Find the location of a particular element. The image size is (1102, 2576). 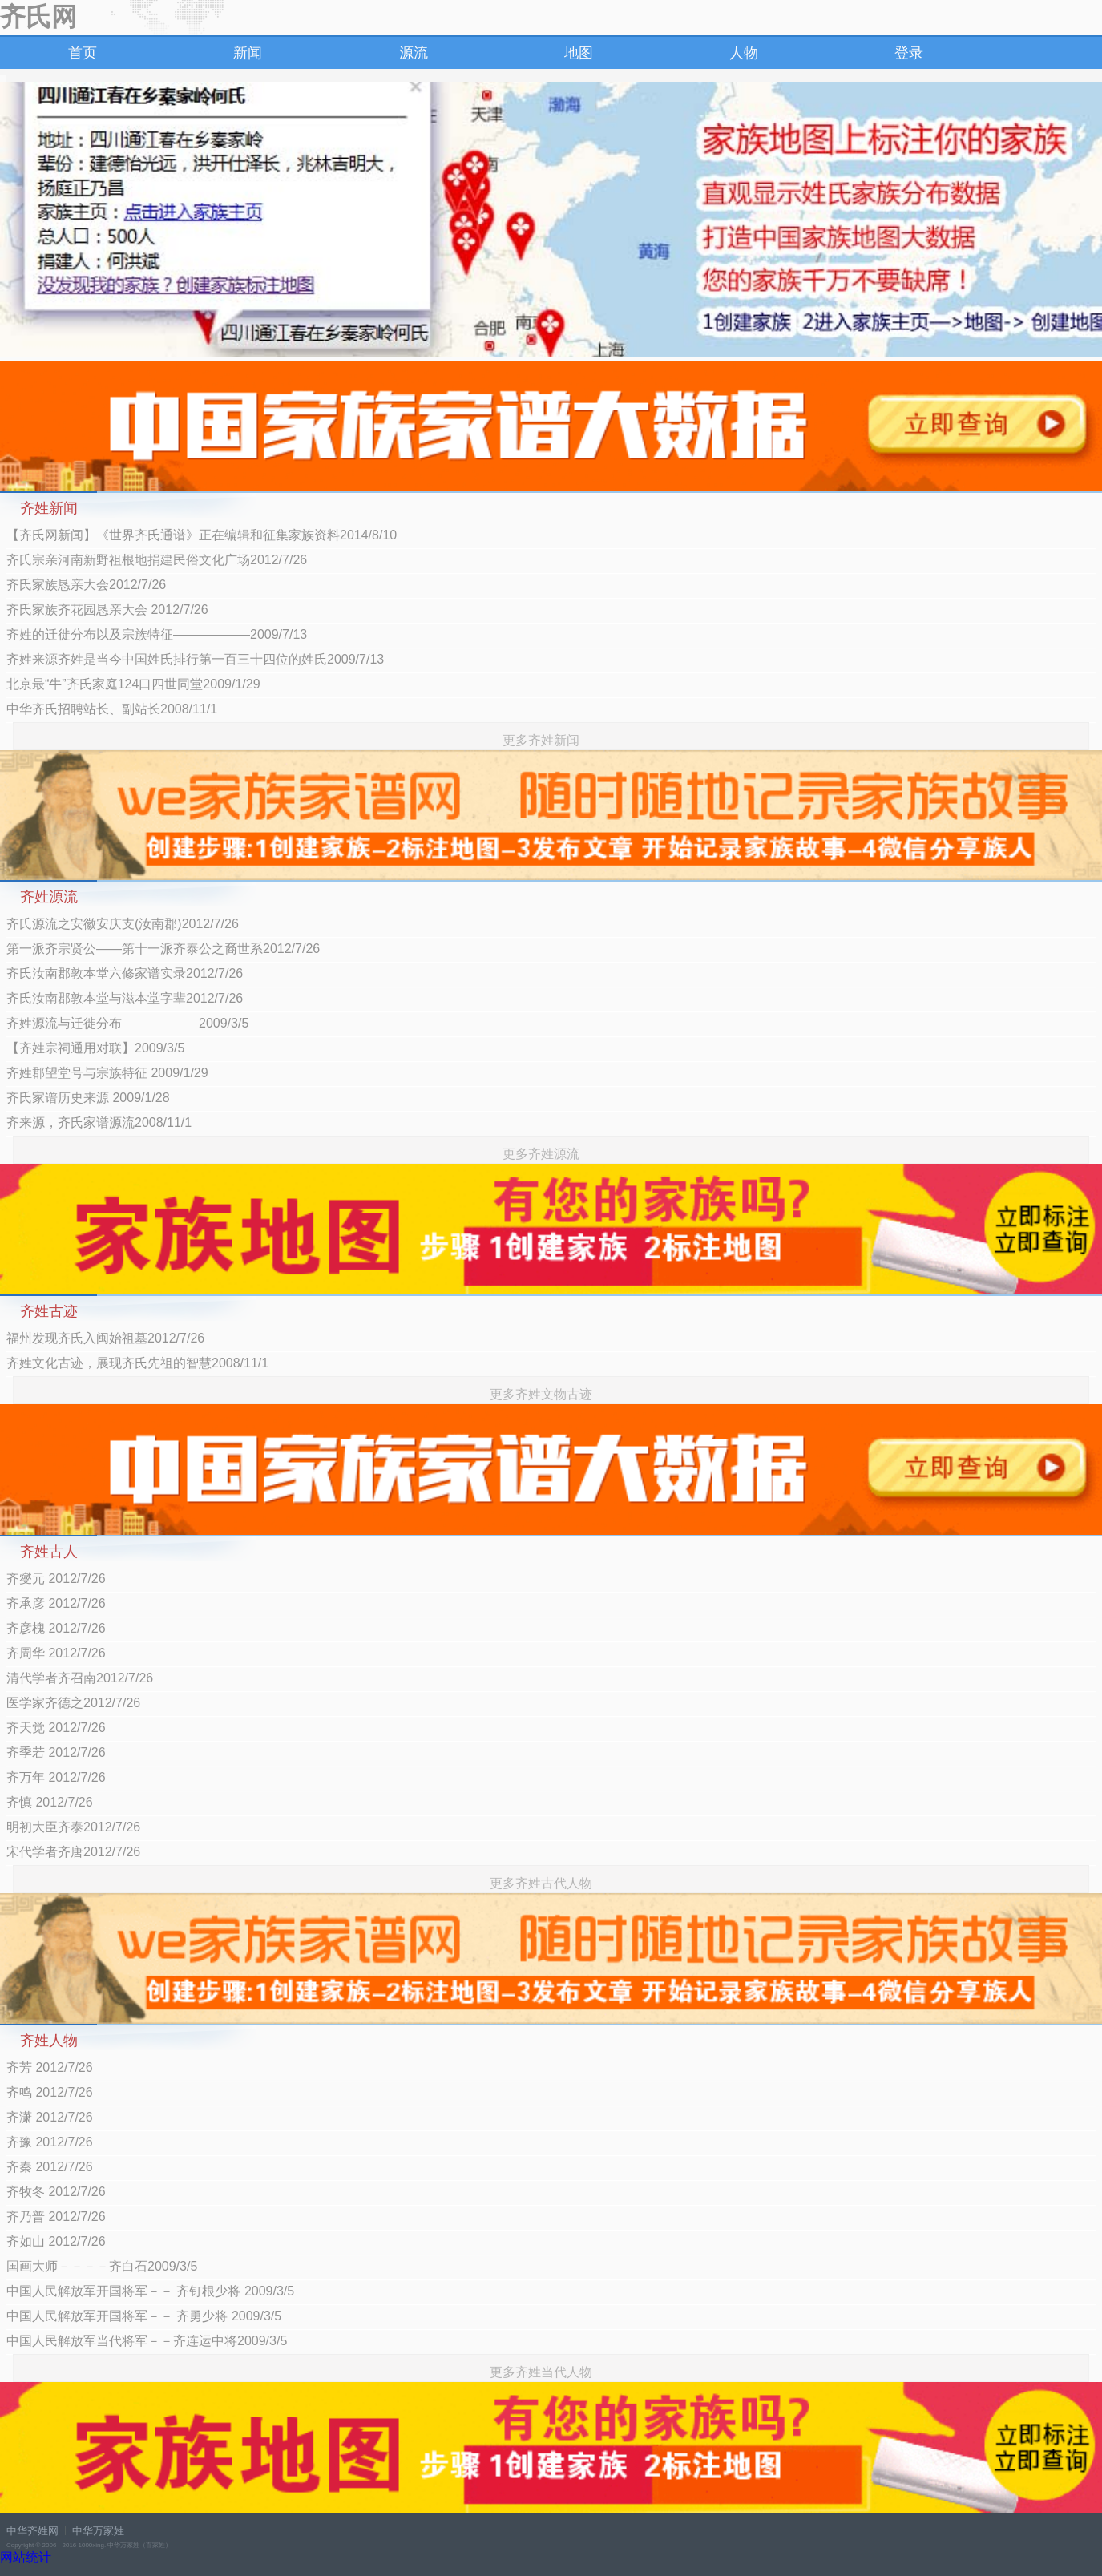

地图 is located at coordinates (578, 53).